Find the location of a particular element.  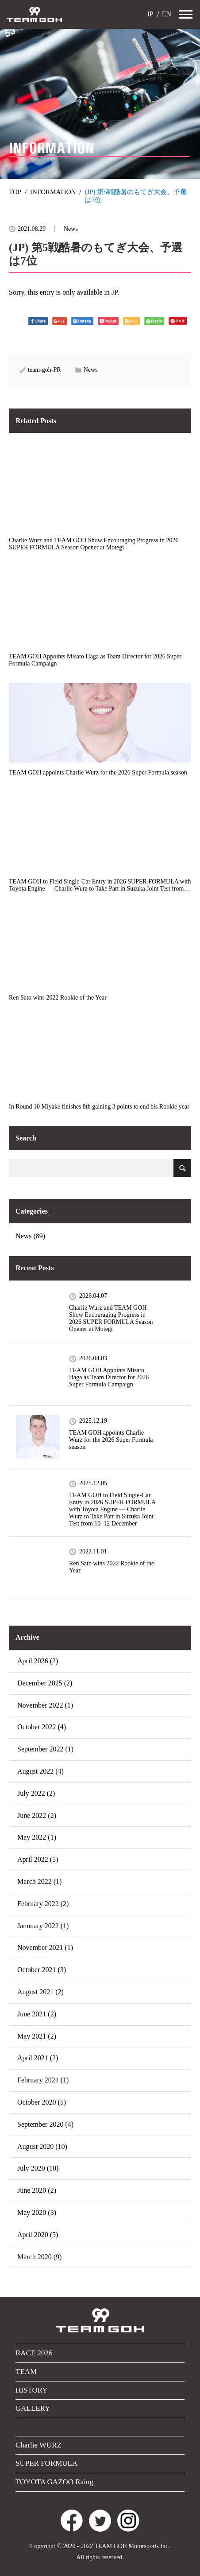

December 2025 (2) is located at coordinates (44, 1683).